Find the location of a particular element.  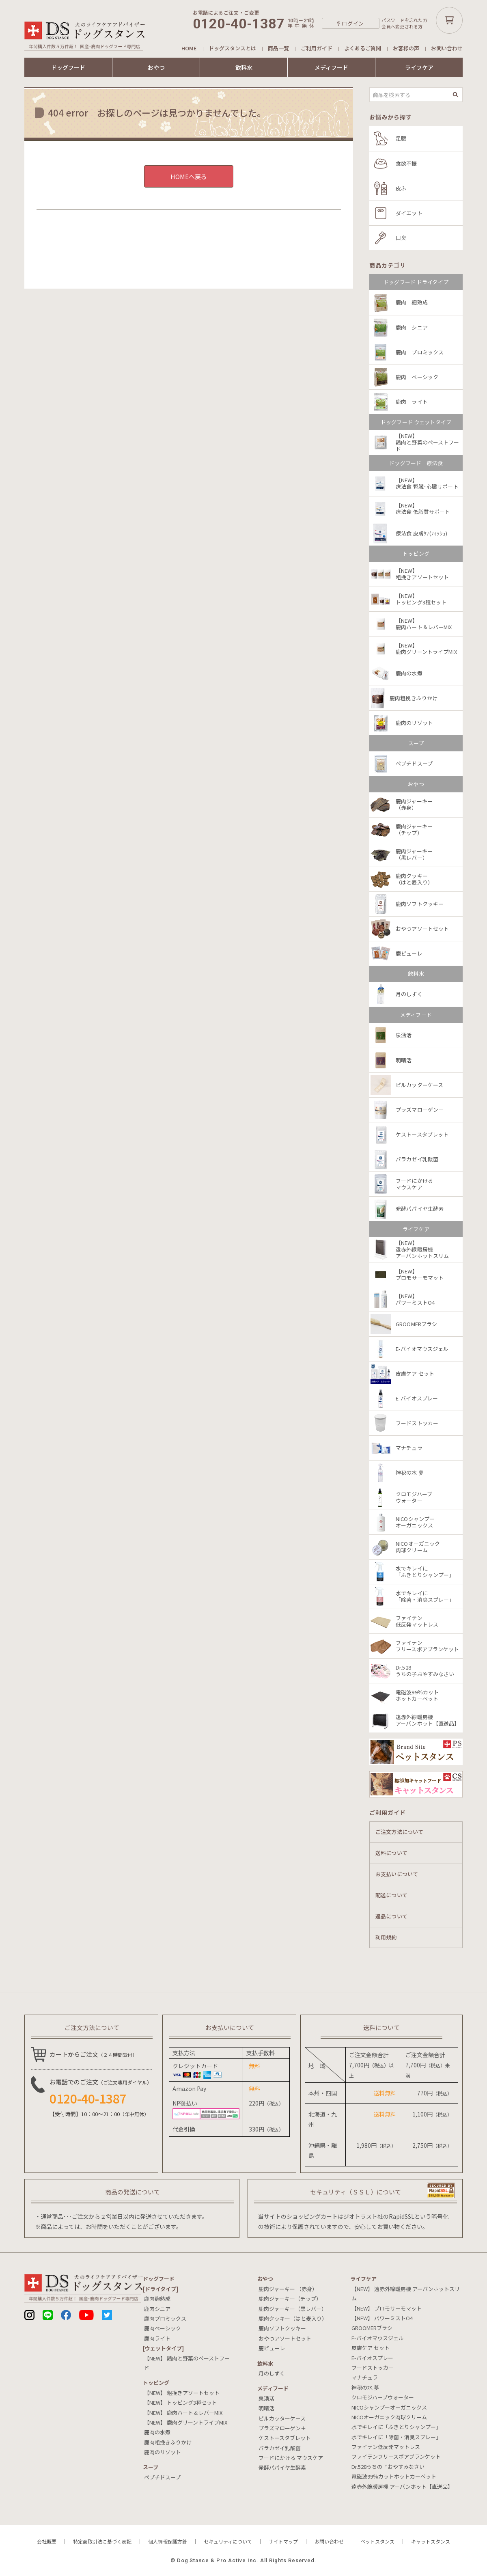

スープ is located at coordinates (150, 2467).